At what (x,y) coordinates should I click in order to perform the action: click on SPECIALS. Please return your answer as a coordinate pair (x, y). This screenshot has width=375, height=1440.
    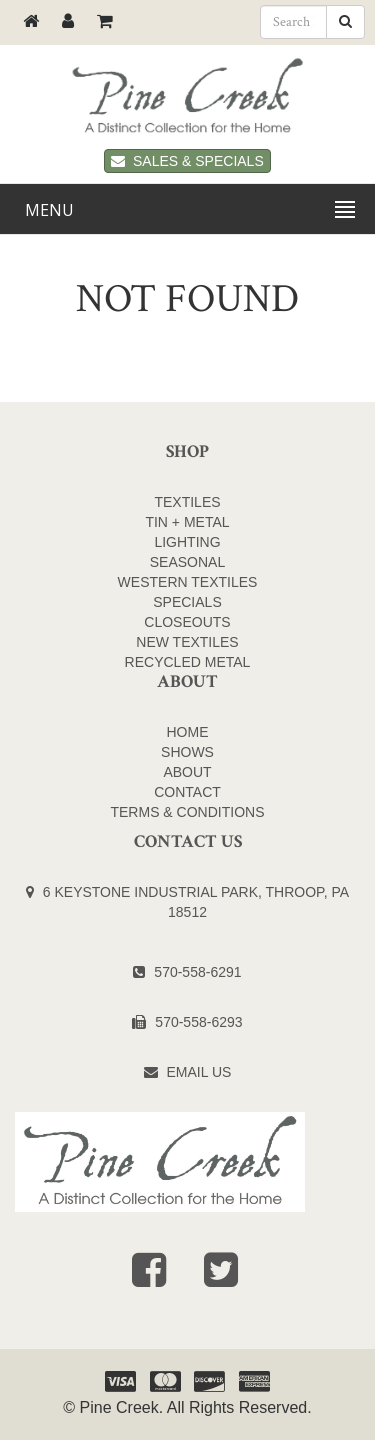
    Looking at the image, I should click on (187, 602).